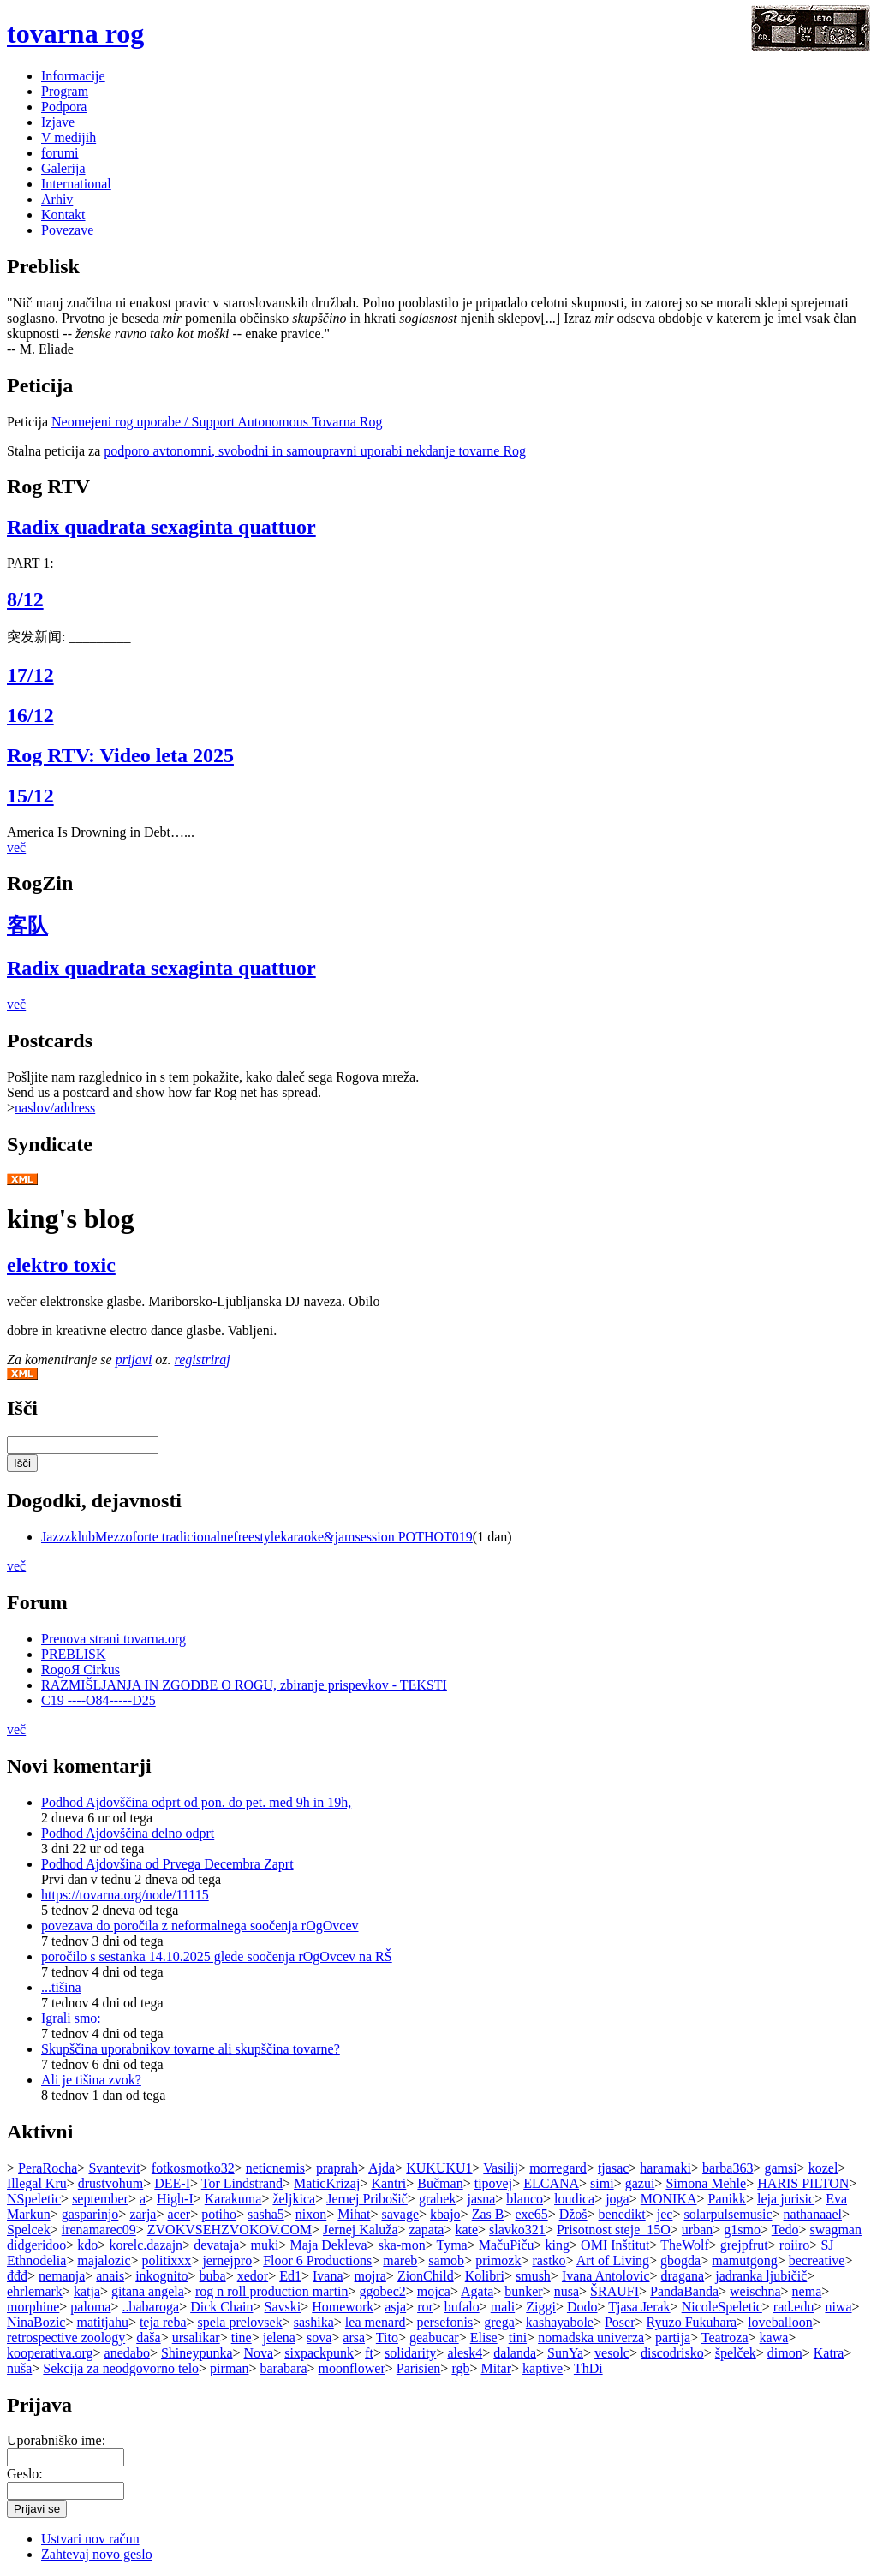 This screenshot has height=2576, width=877. Describe the element at coordinates (241, 2337) in the screenshot. I see `tine` at that location.